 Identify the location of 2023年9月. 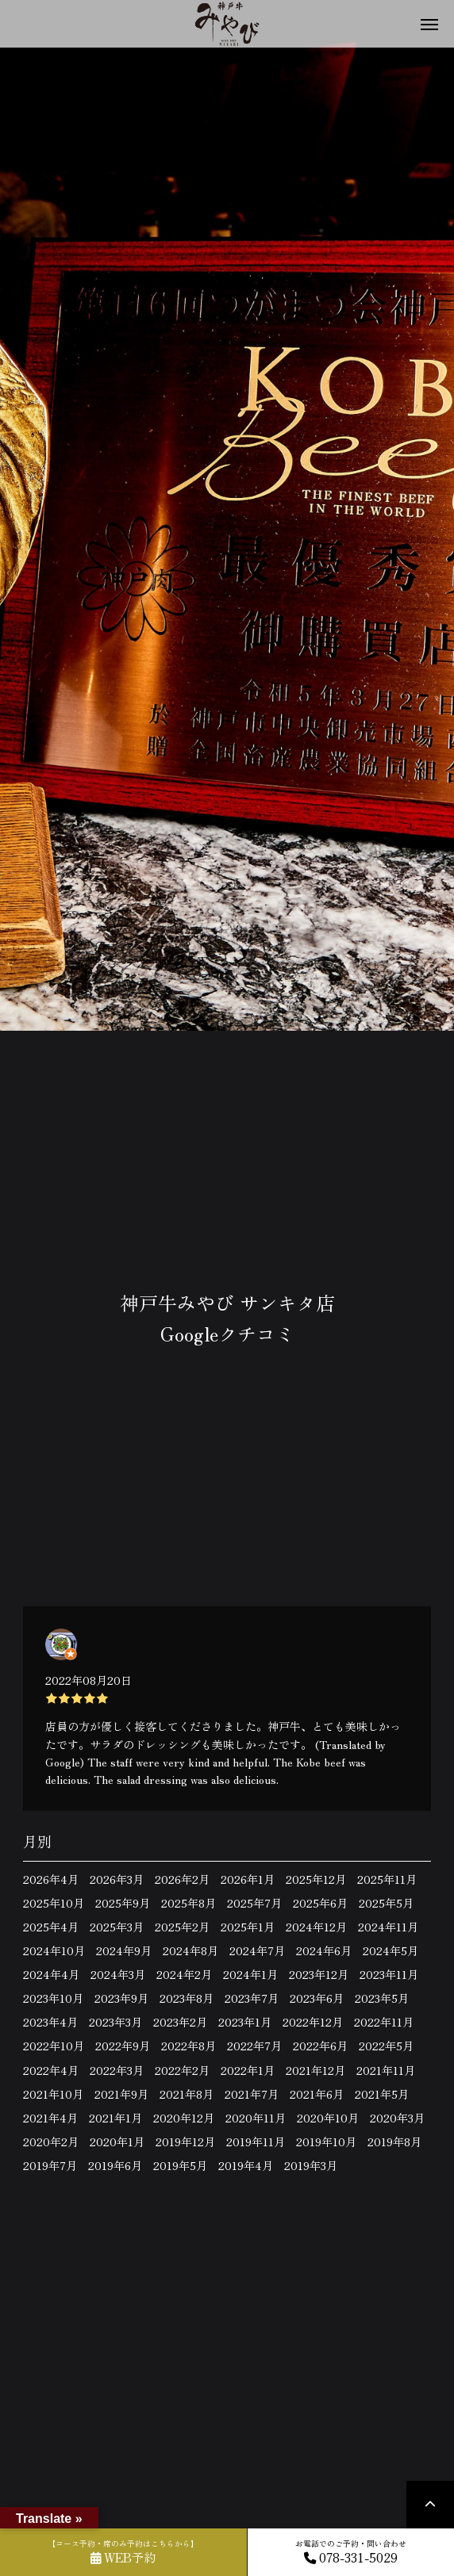
(121, 1998).